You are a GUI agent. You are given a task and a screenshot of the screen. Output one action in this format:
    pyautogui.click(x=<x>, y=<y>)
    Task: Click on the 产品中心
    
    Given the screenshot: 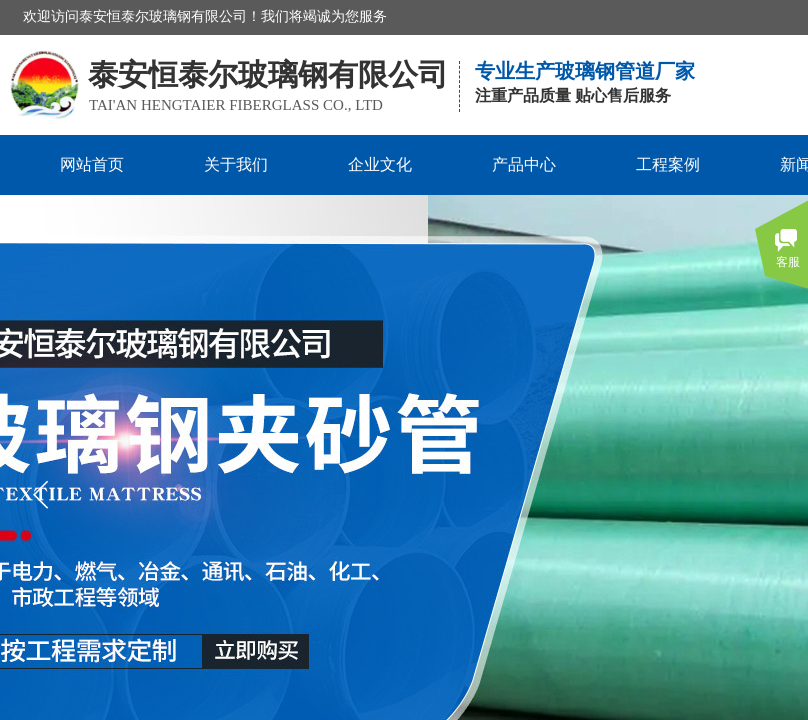 What is the action you would take?
    pyautogui.click(x=524, y=164)
    